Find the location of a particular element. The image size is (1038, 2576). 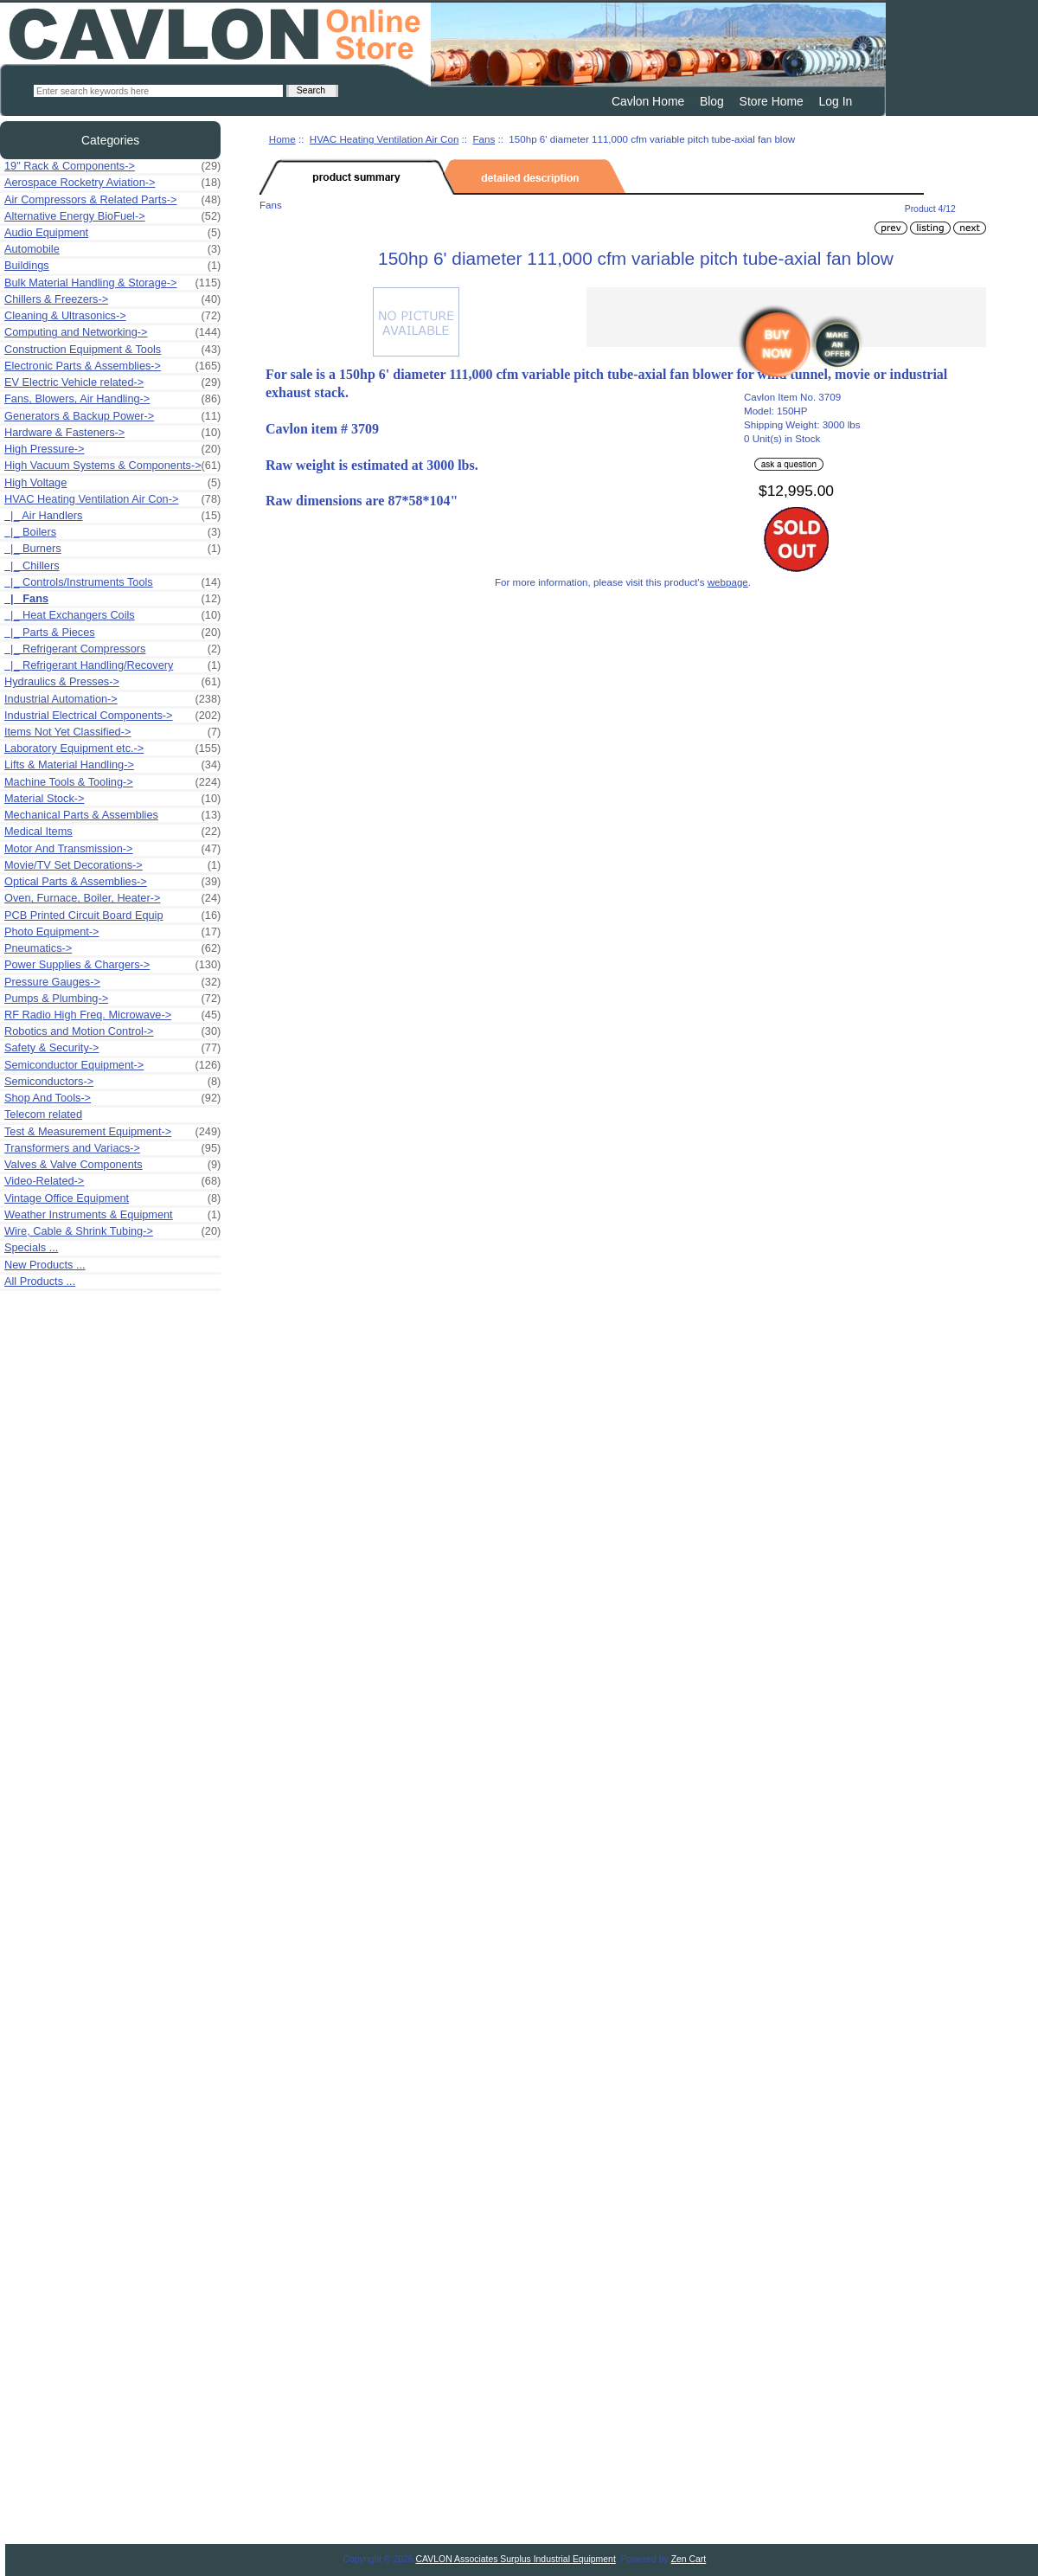

Log In is located at coordinates (836, 101).